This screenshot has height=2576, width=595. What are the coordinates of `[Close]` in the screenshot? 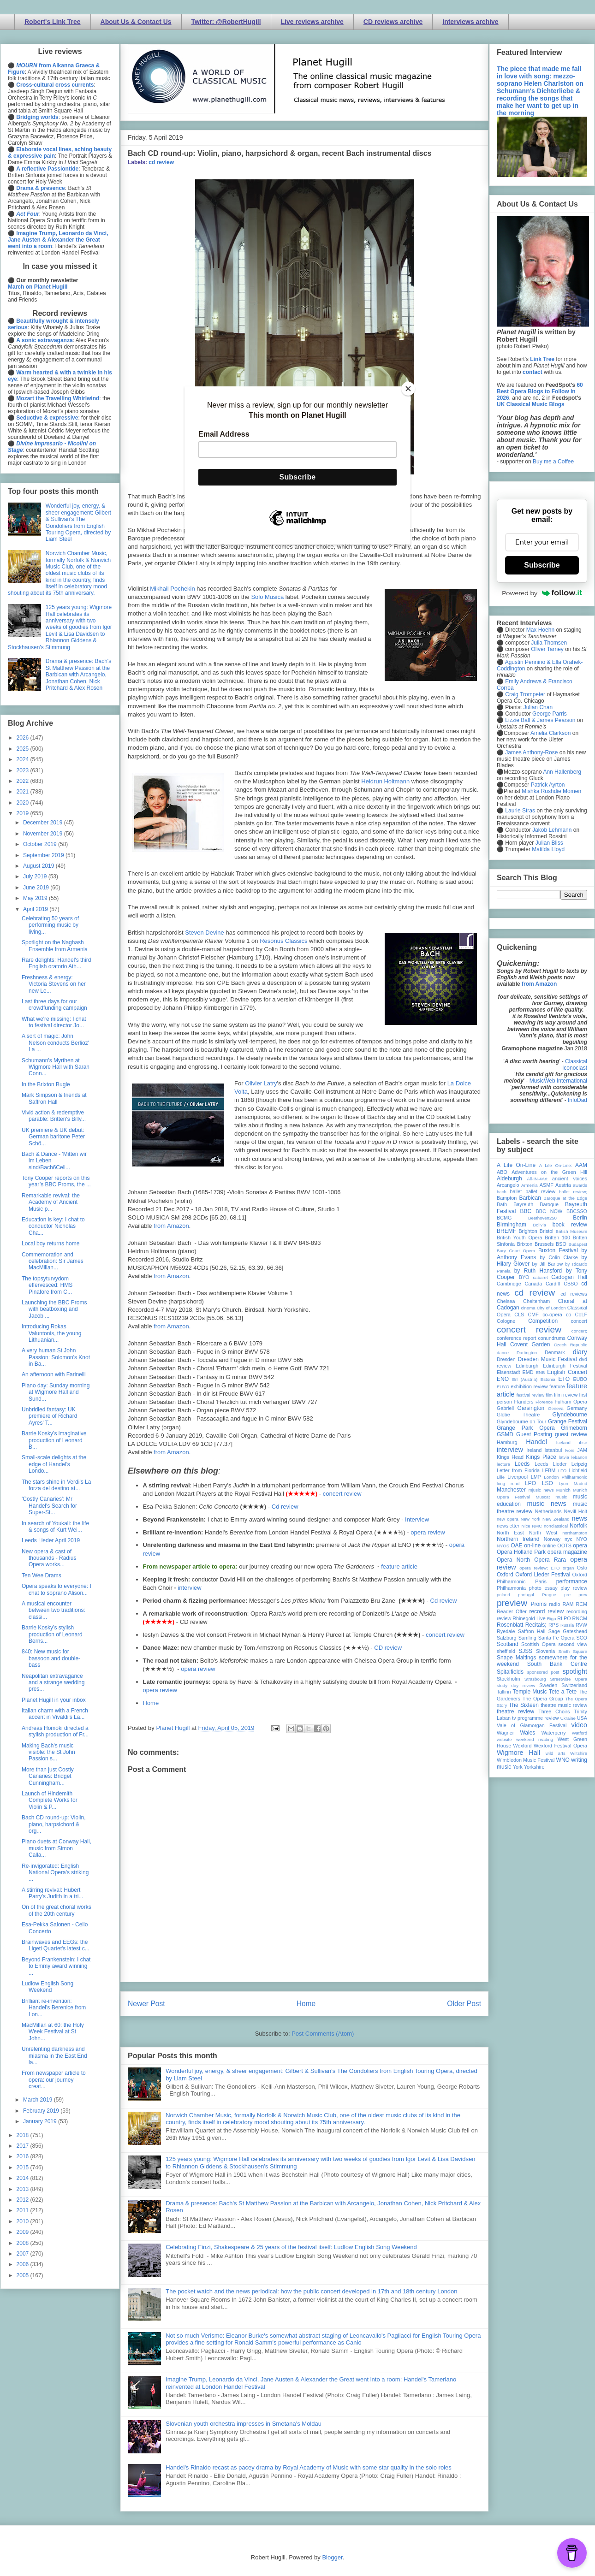 It's located at (408, 389).